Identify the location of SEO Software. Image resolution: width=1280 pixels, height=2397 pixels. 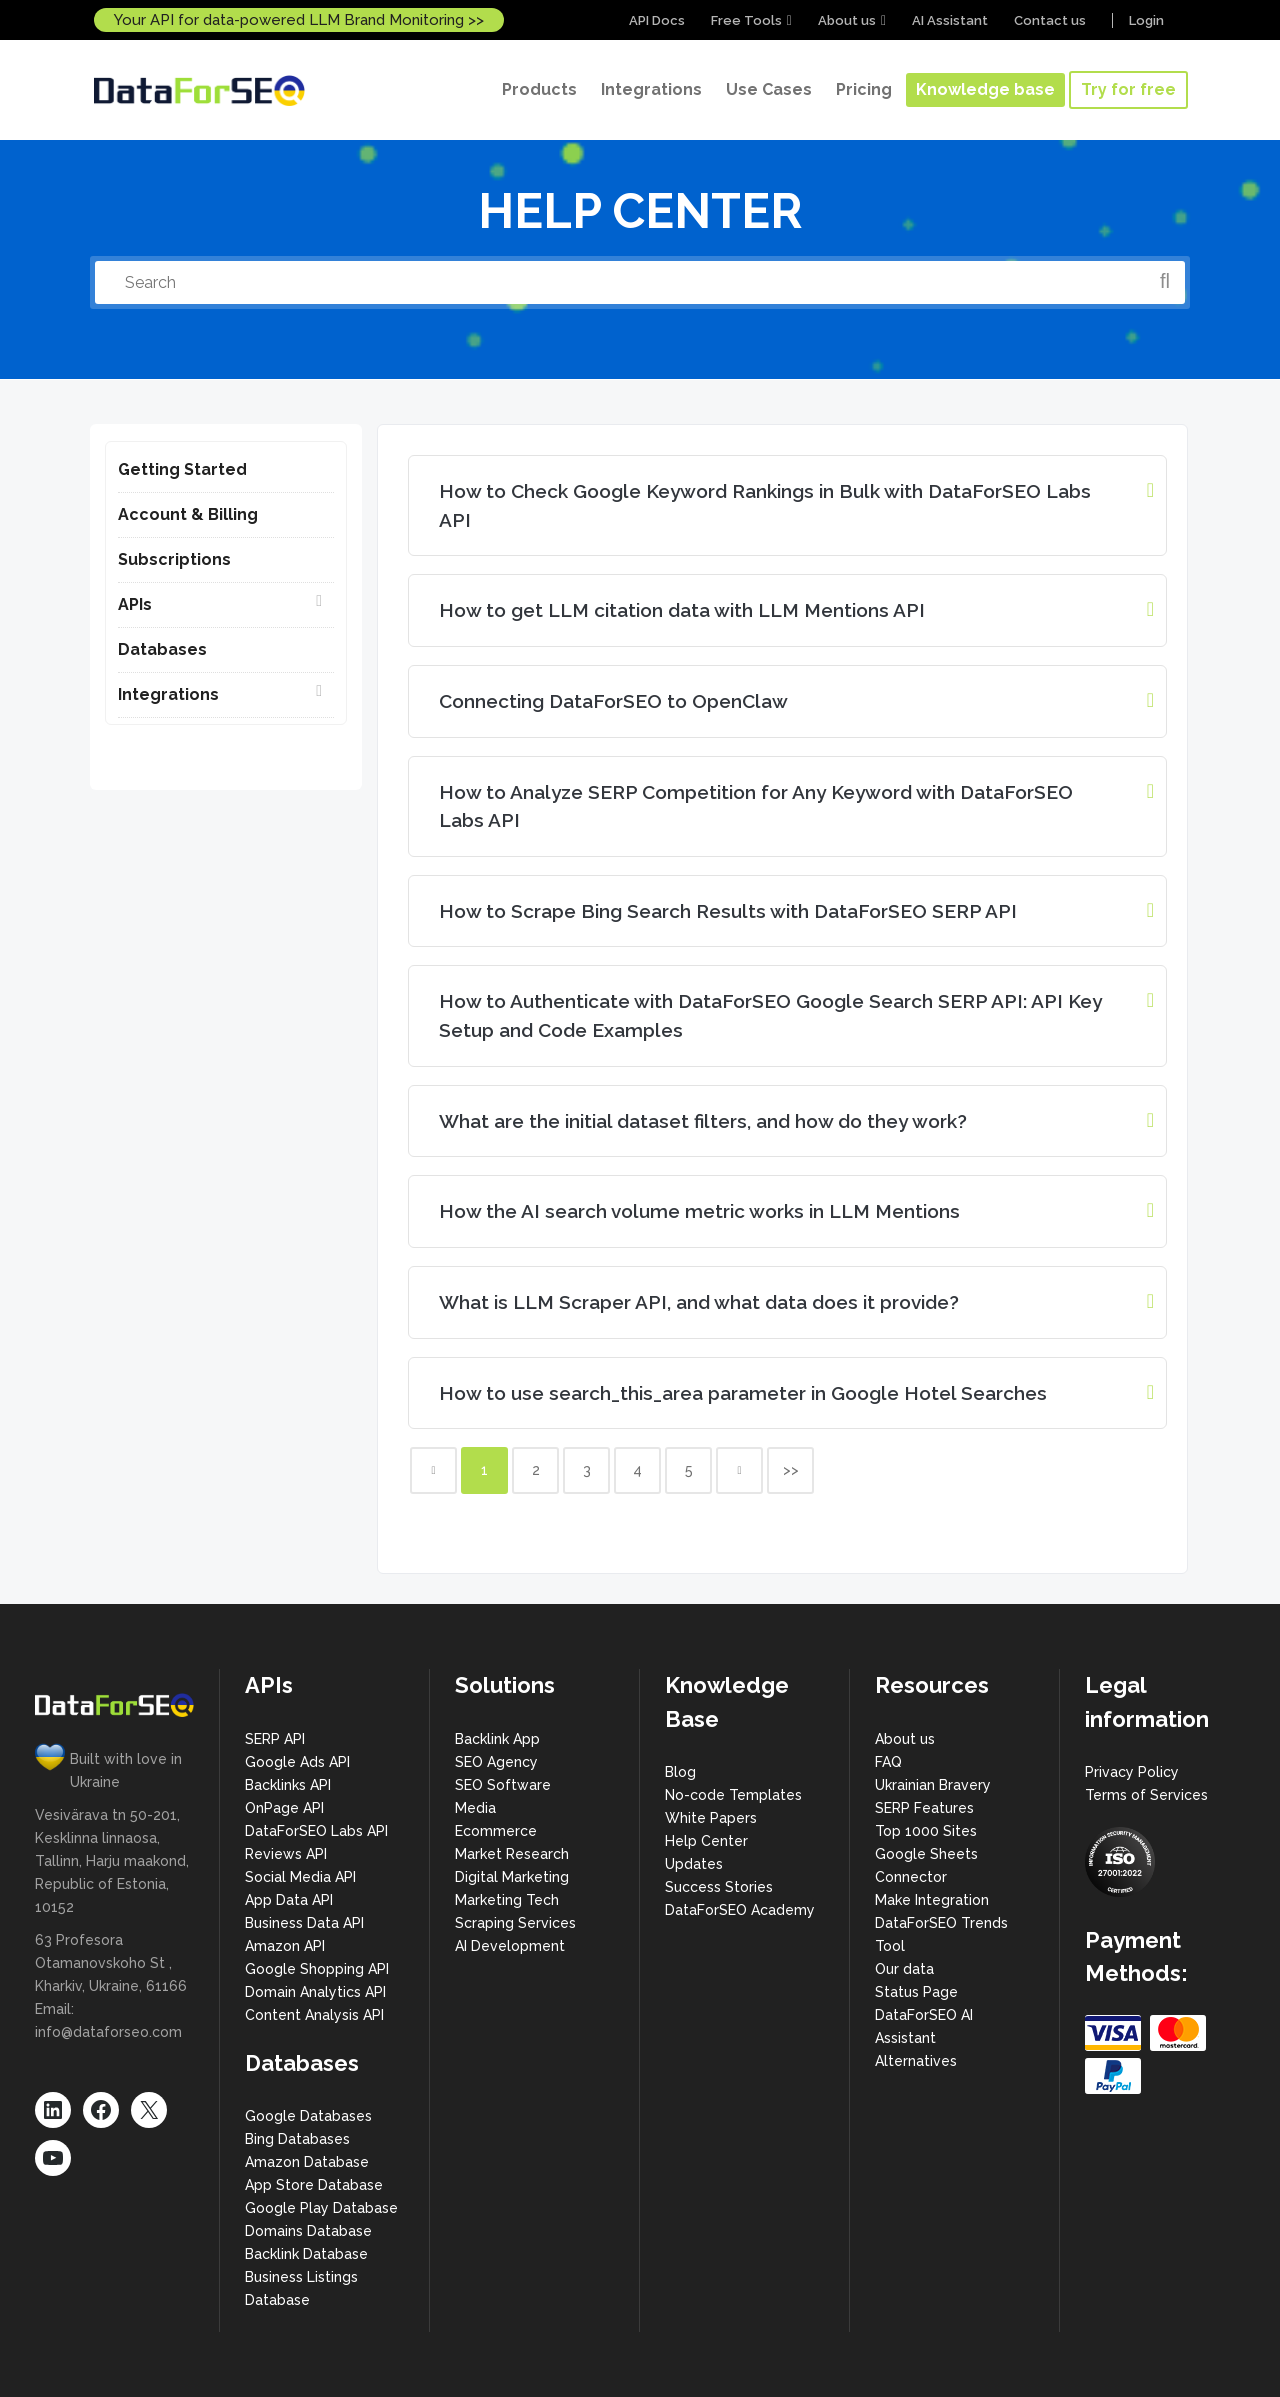
(503, 1785).